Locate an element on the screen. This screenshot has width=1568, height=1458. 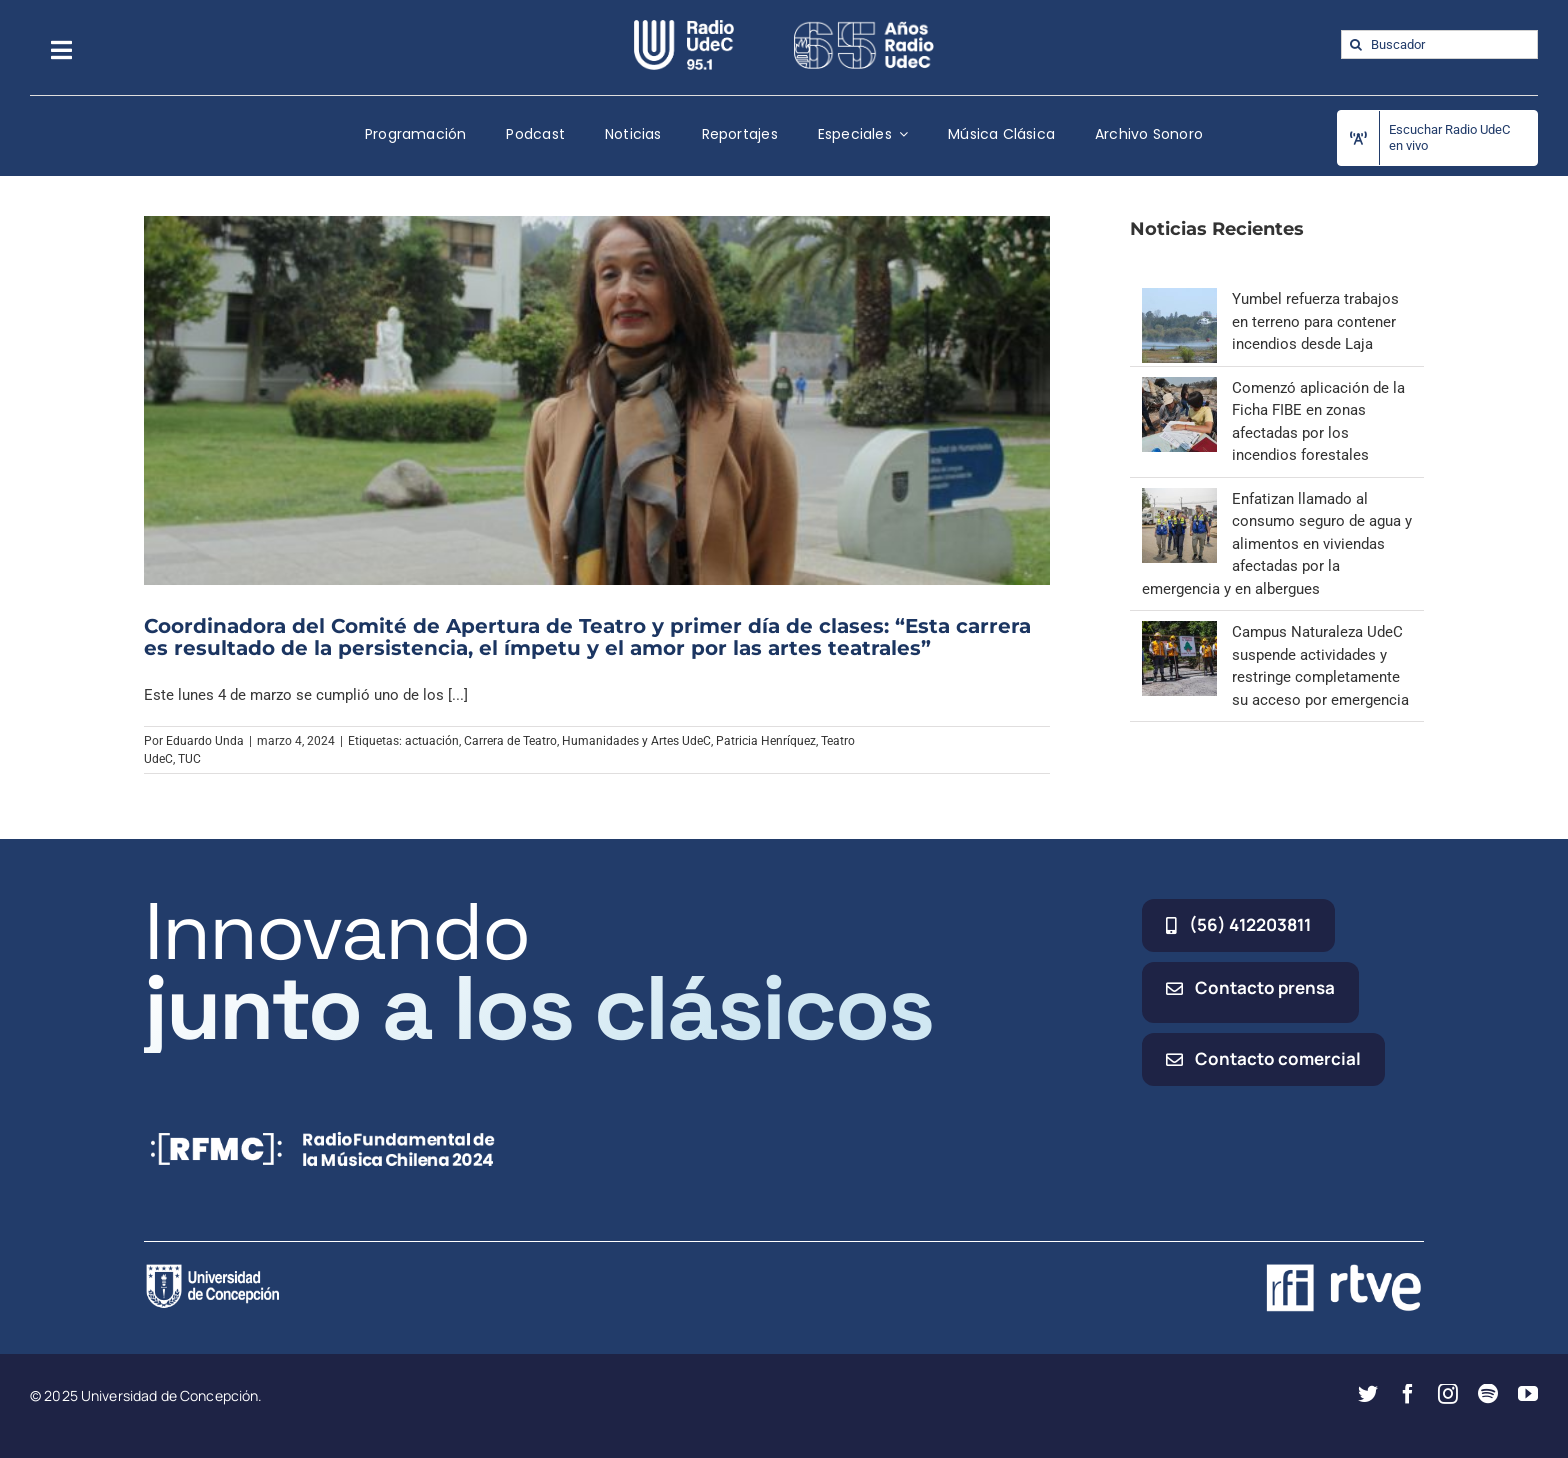
[Buscador] is located at coordinates (1439, 44).